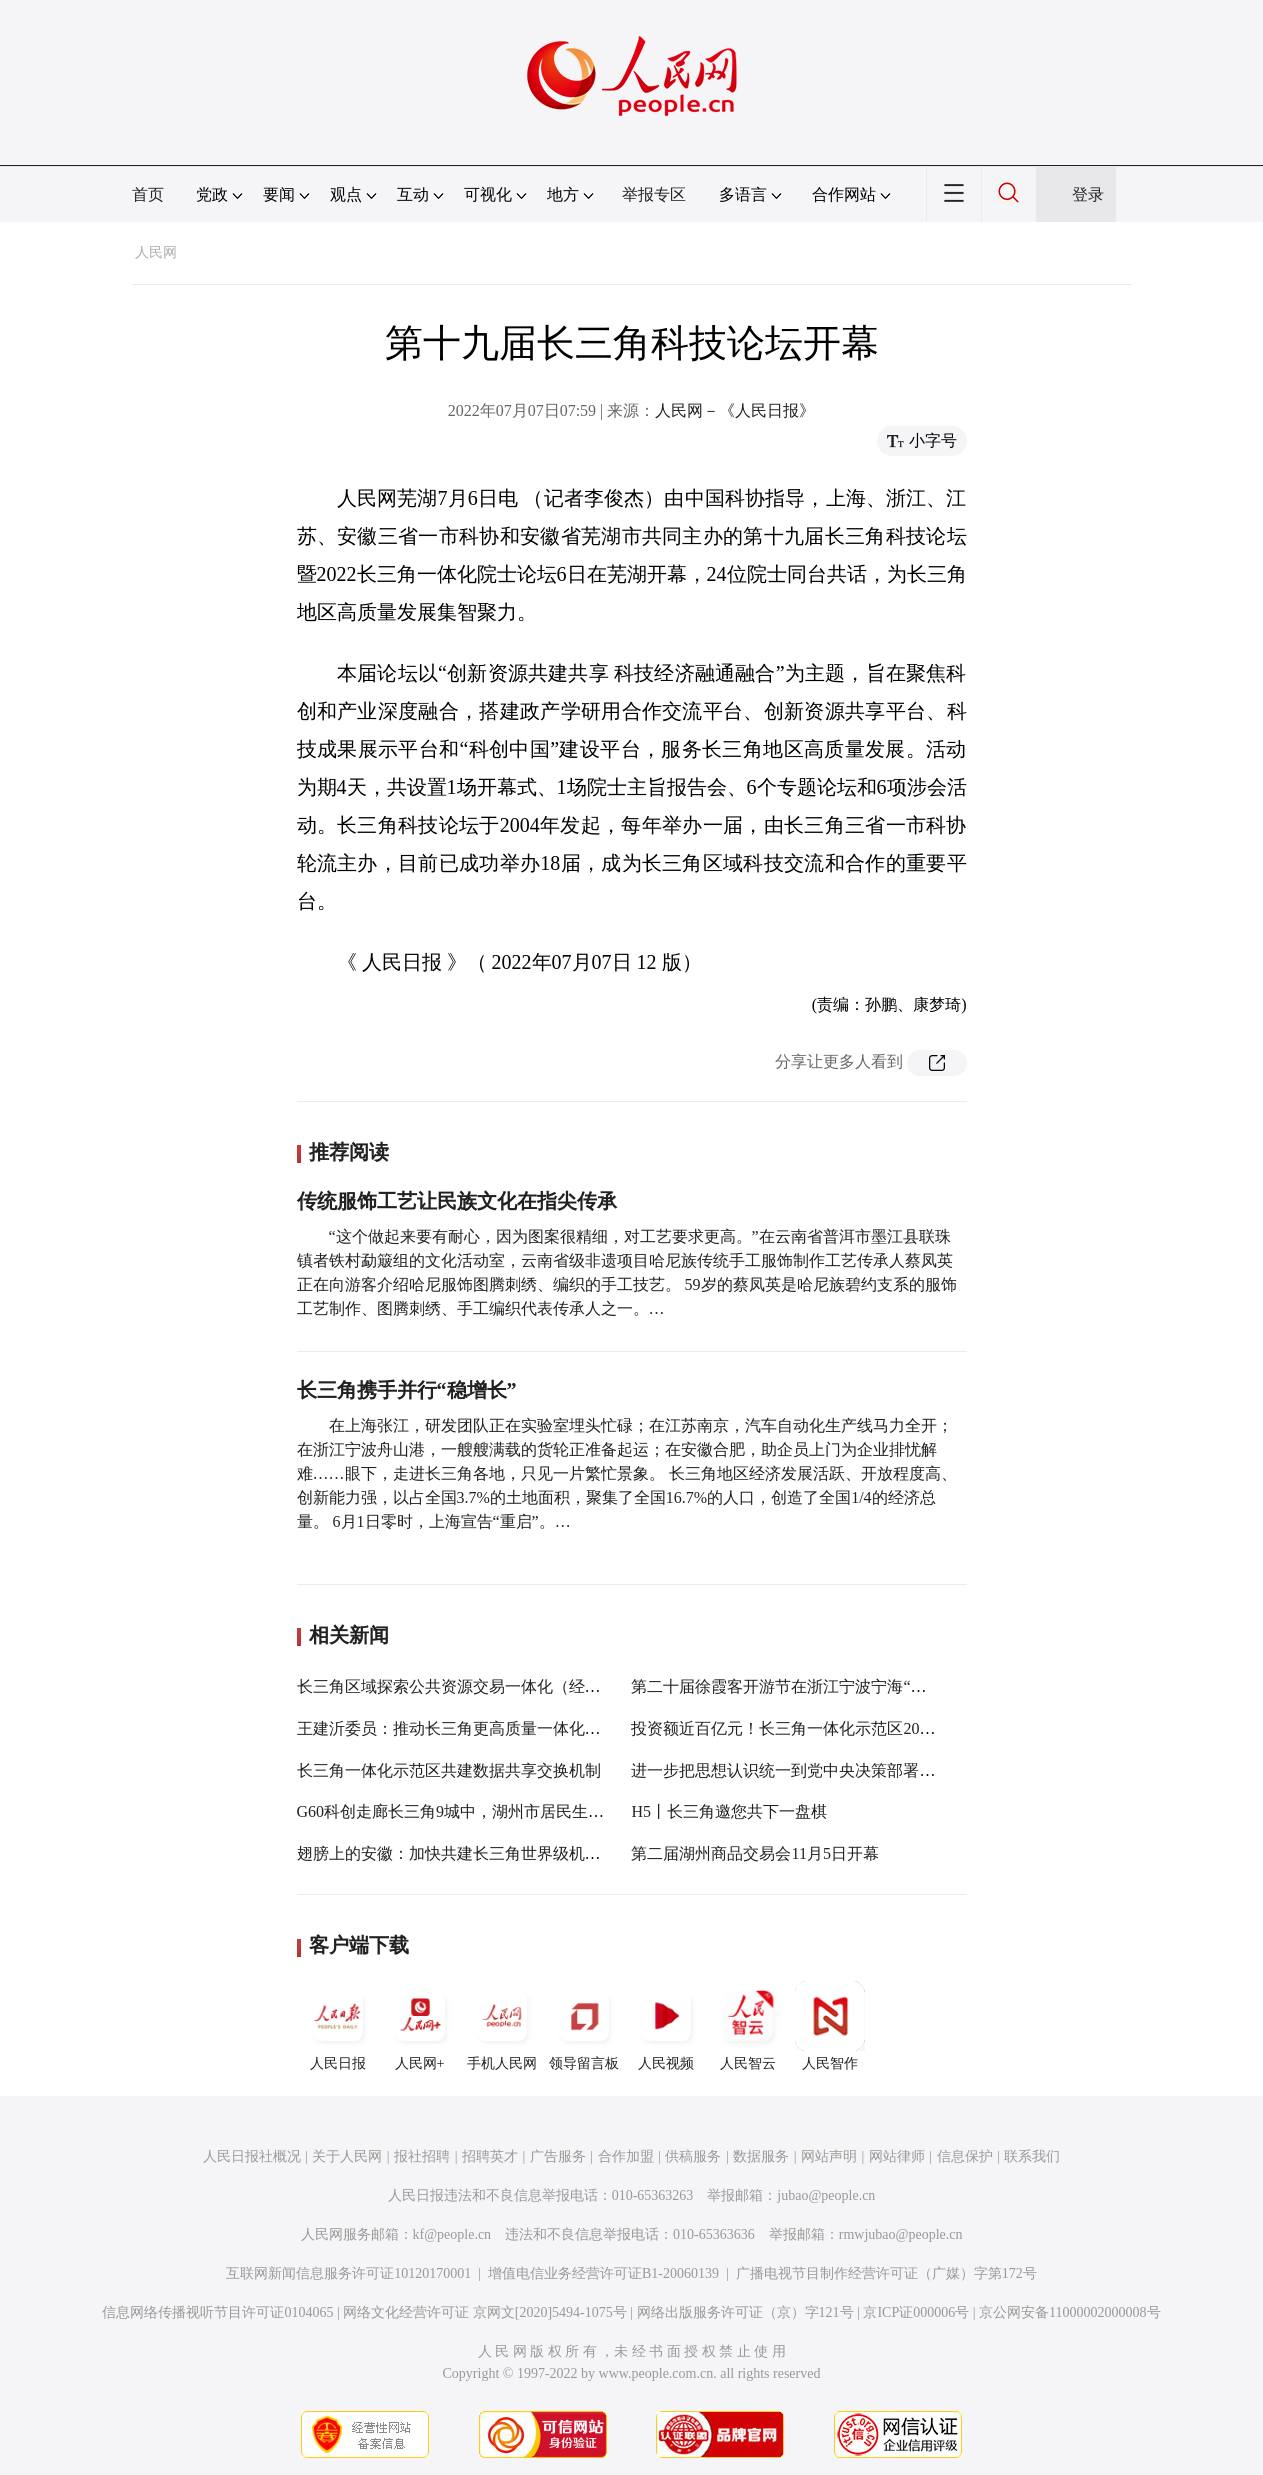 The height and width of the screenshot is (2475, 1263). Describe the element at coordinates (485, 2312) in the screenshot. I see `网络文化经营许可证 京网文[2020]5494-1075号` at that location.